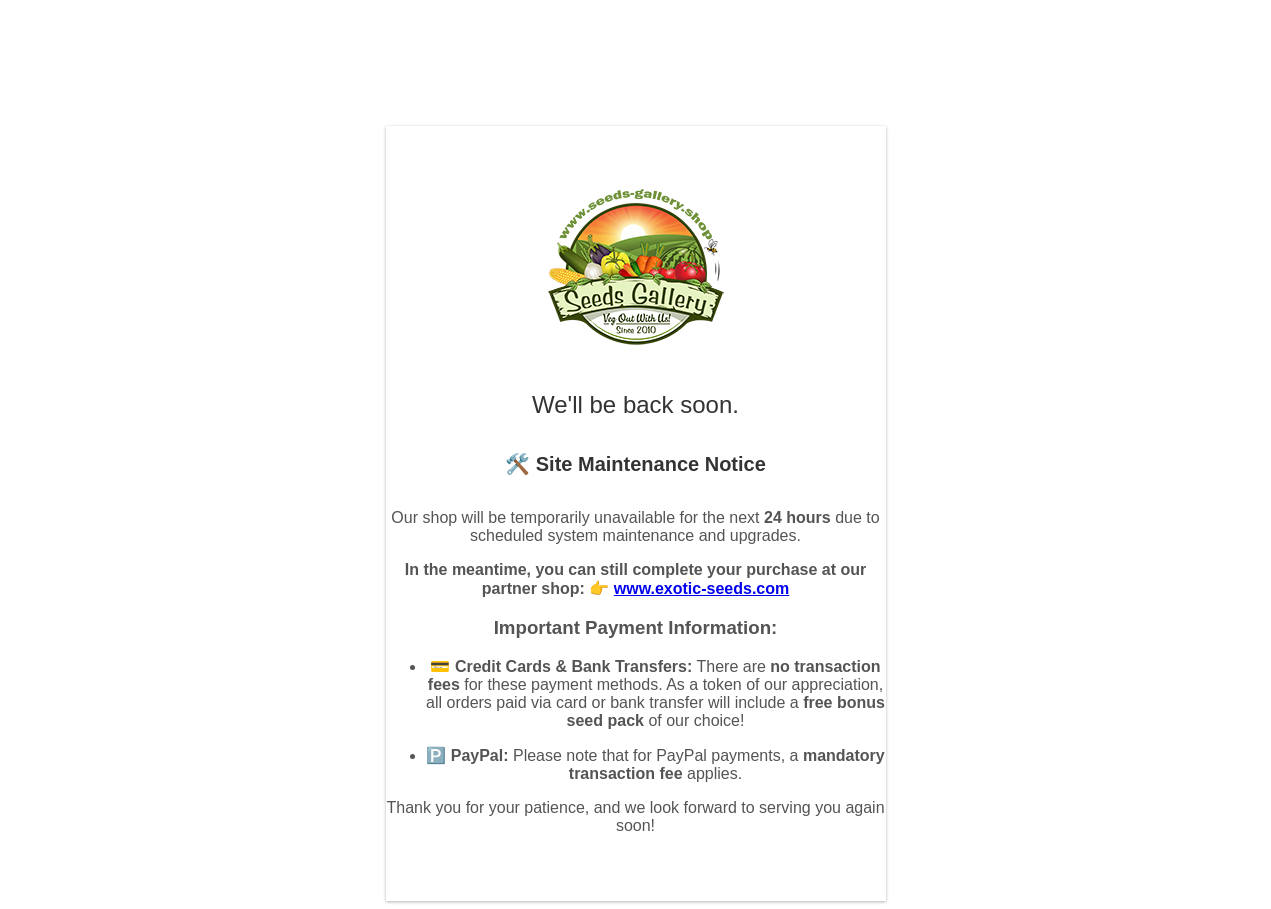 This screenshot has width=1271, height=909. What do you see at coordinates (701, 588) in the screenshot?
I see `www.exotic-seeds.com` at bounding box center [701, 588].